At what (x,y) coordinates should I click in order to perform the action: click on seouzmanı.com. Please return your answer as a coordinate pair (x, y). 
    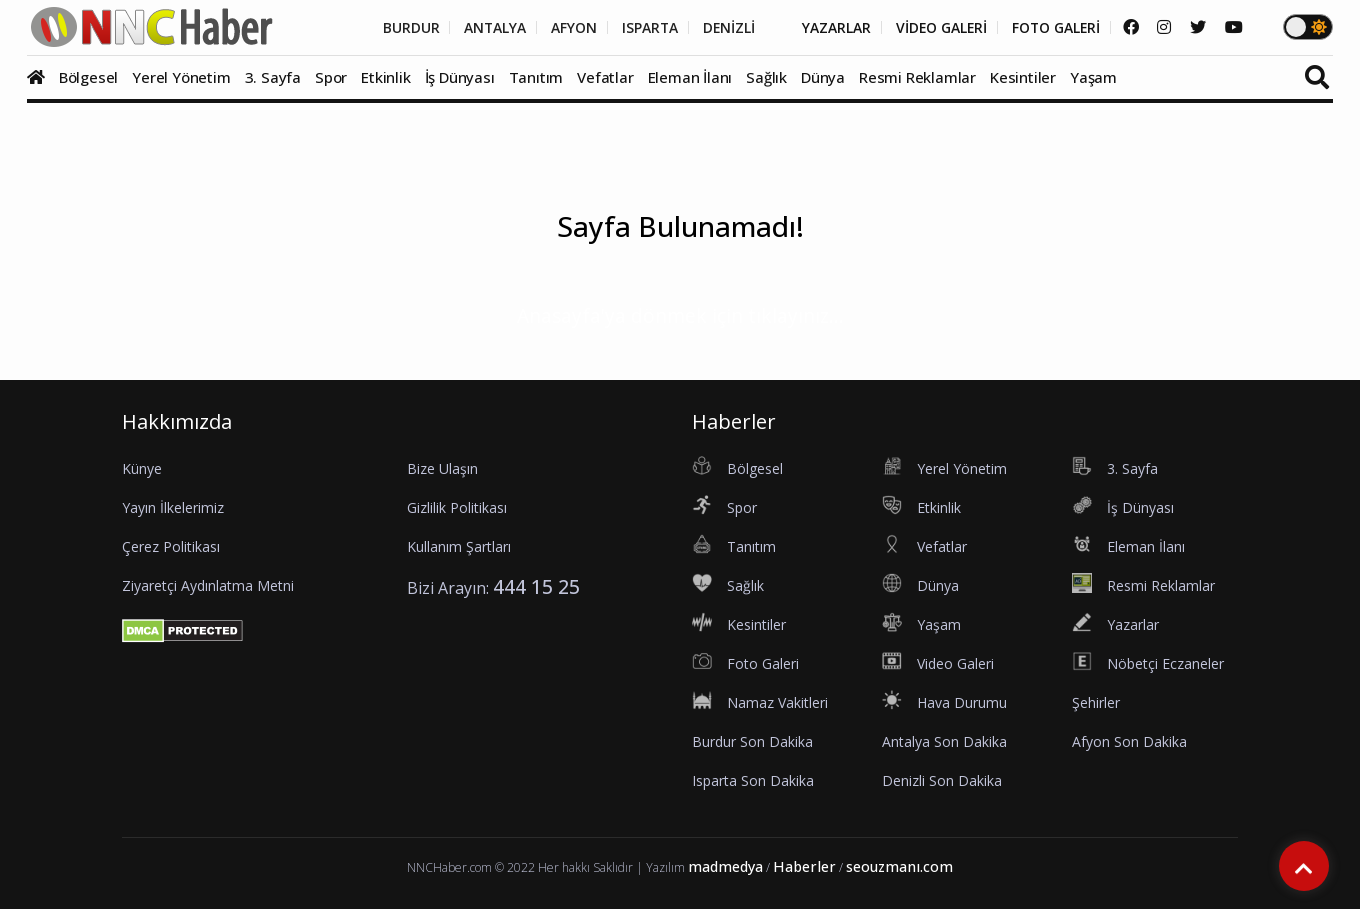
    Looking at the image, I should click on (899, 866).